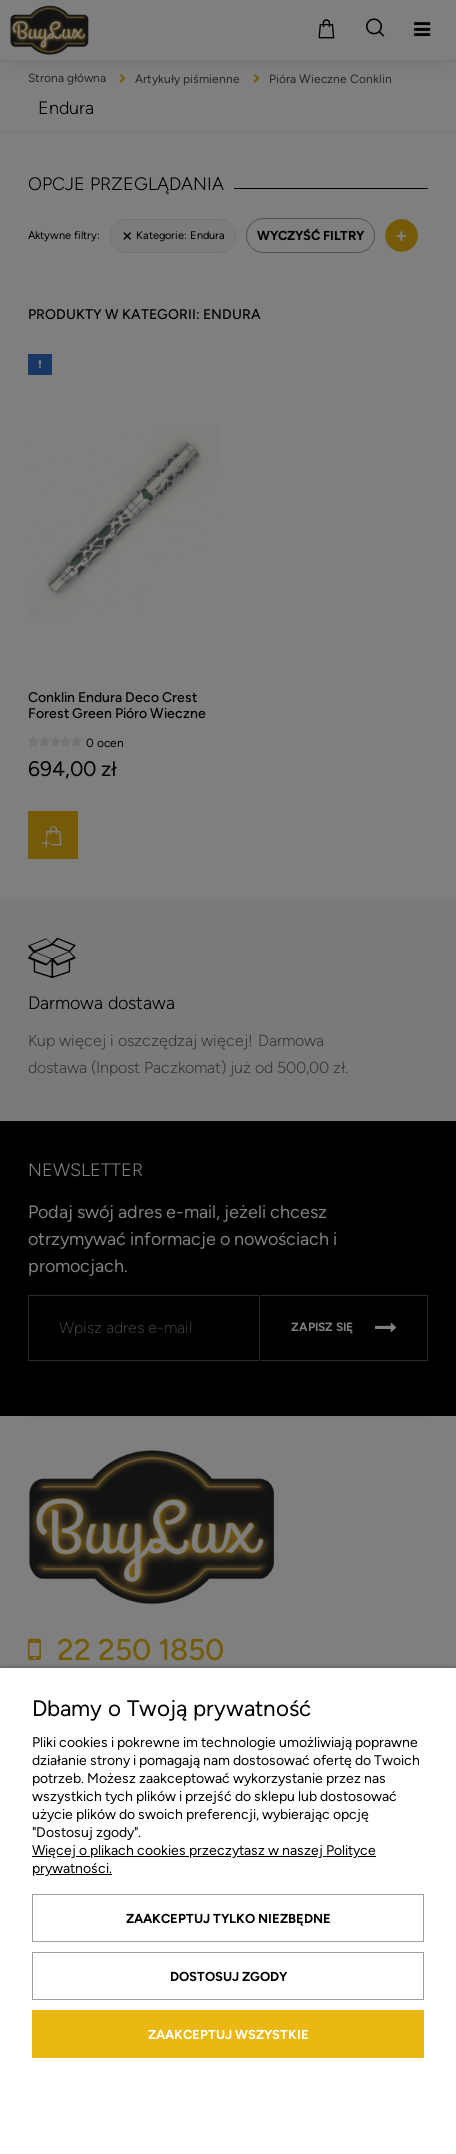 The image size is (456, 2154). What do you see at coordinates (228, 1918) in the screenshot?
I see `Zaakceptuj tylko niezbędne` at bounding box center [228, 1918].